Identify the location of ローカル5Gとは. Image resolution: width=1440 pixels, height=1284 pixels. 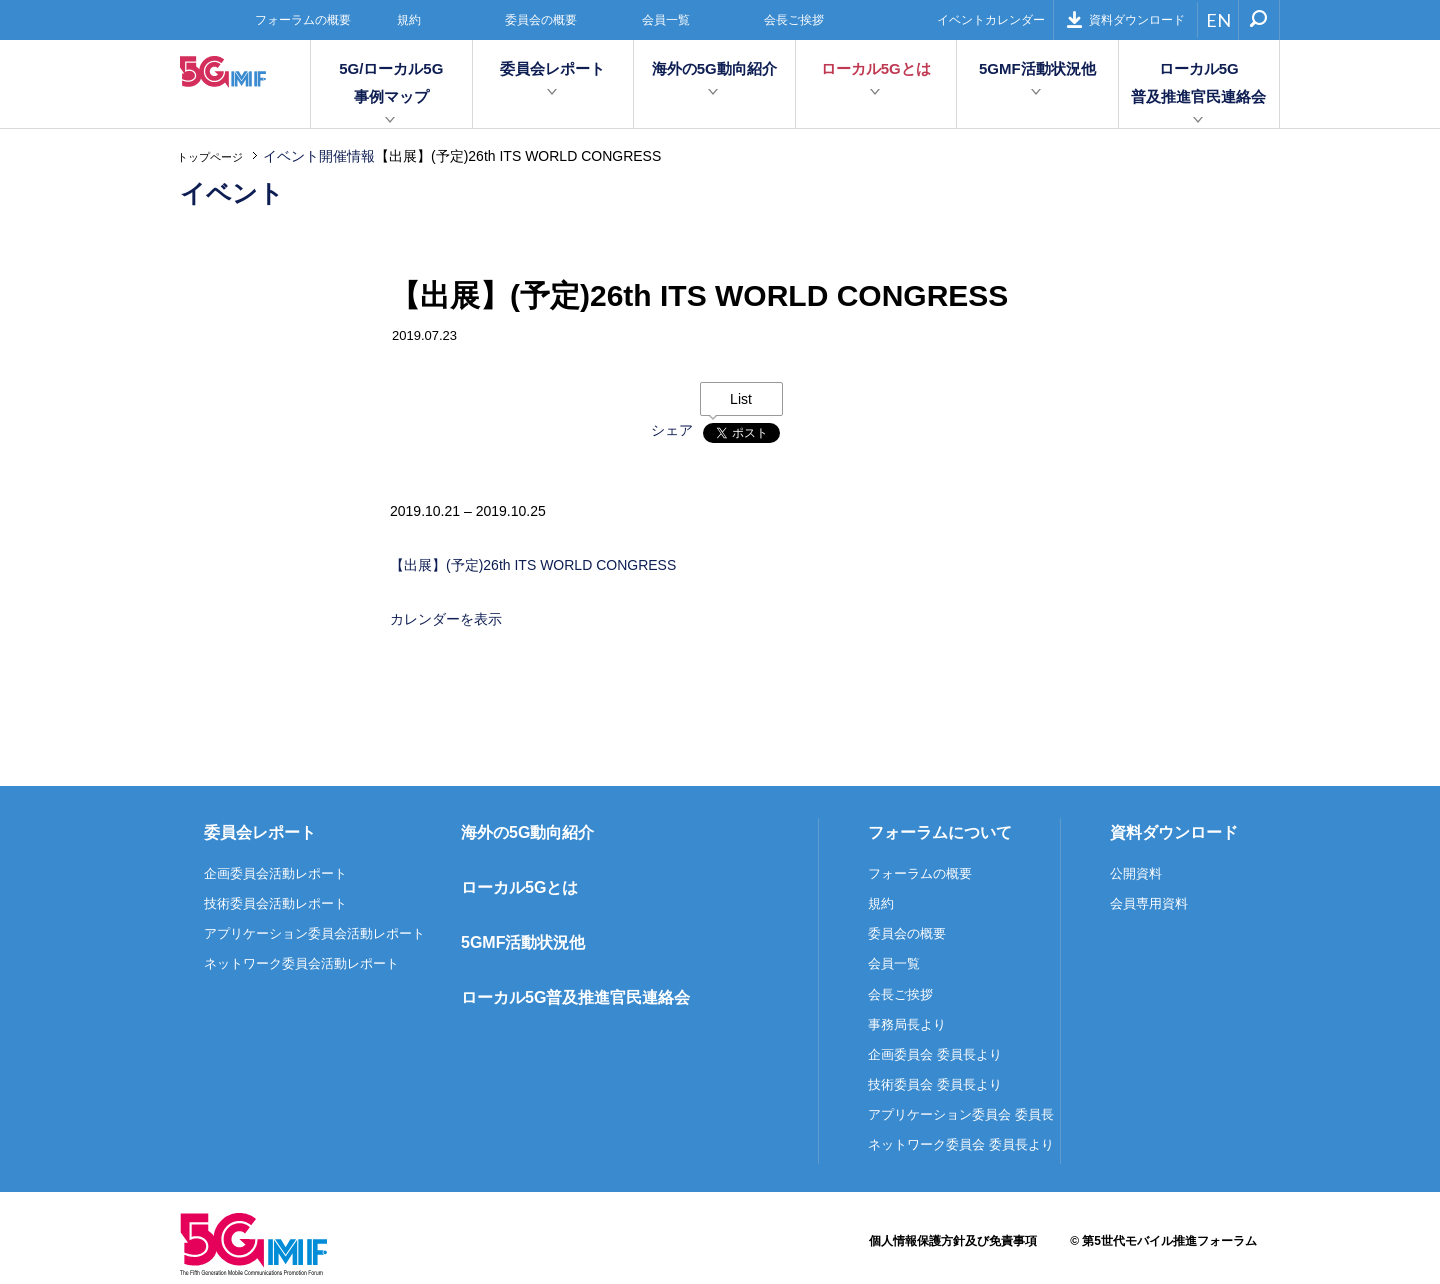
(876, 68).